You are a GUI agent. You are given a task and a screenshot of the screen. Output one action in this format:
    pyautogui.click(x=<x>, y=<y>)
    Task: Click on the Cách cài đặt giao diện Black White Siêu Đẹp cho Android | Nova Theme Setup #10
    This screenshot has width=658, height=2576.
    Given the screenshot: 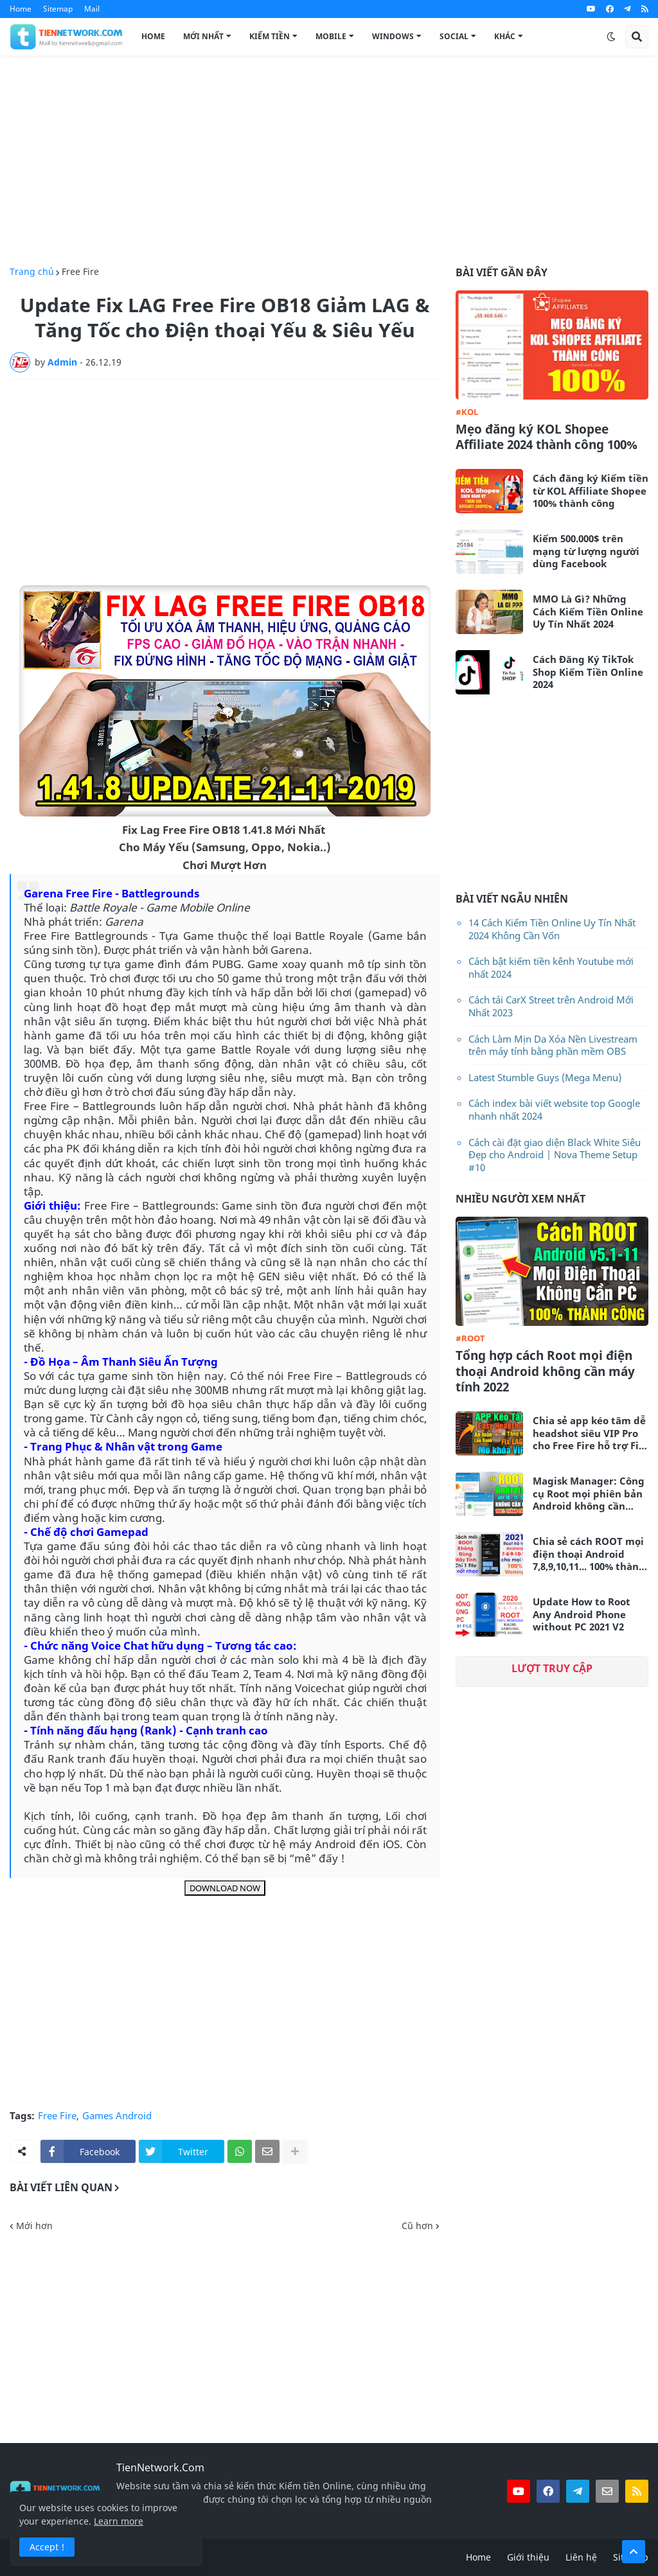 What is the action you would take?
    pyautogui.click(x=554, y=1155)
    